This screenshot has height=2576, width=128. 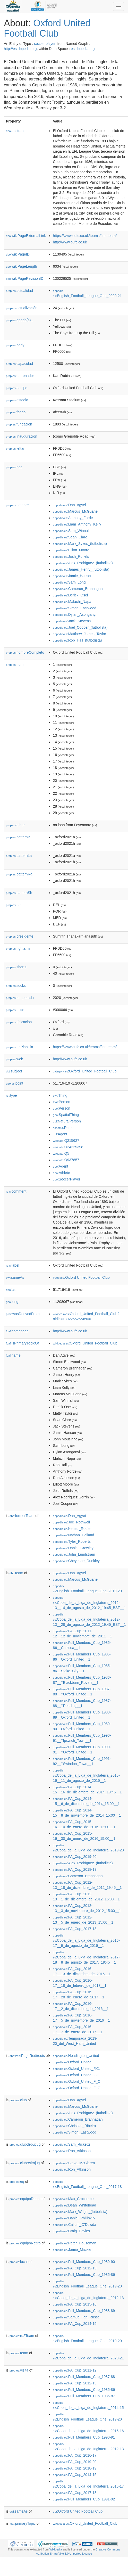 I want to click on :FA_Cup_2019-20, so click(x=75, y=1857).